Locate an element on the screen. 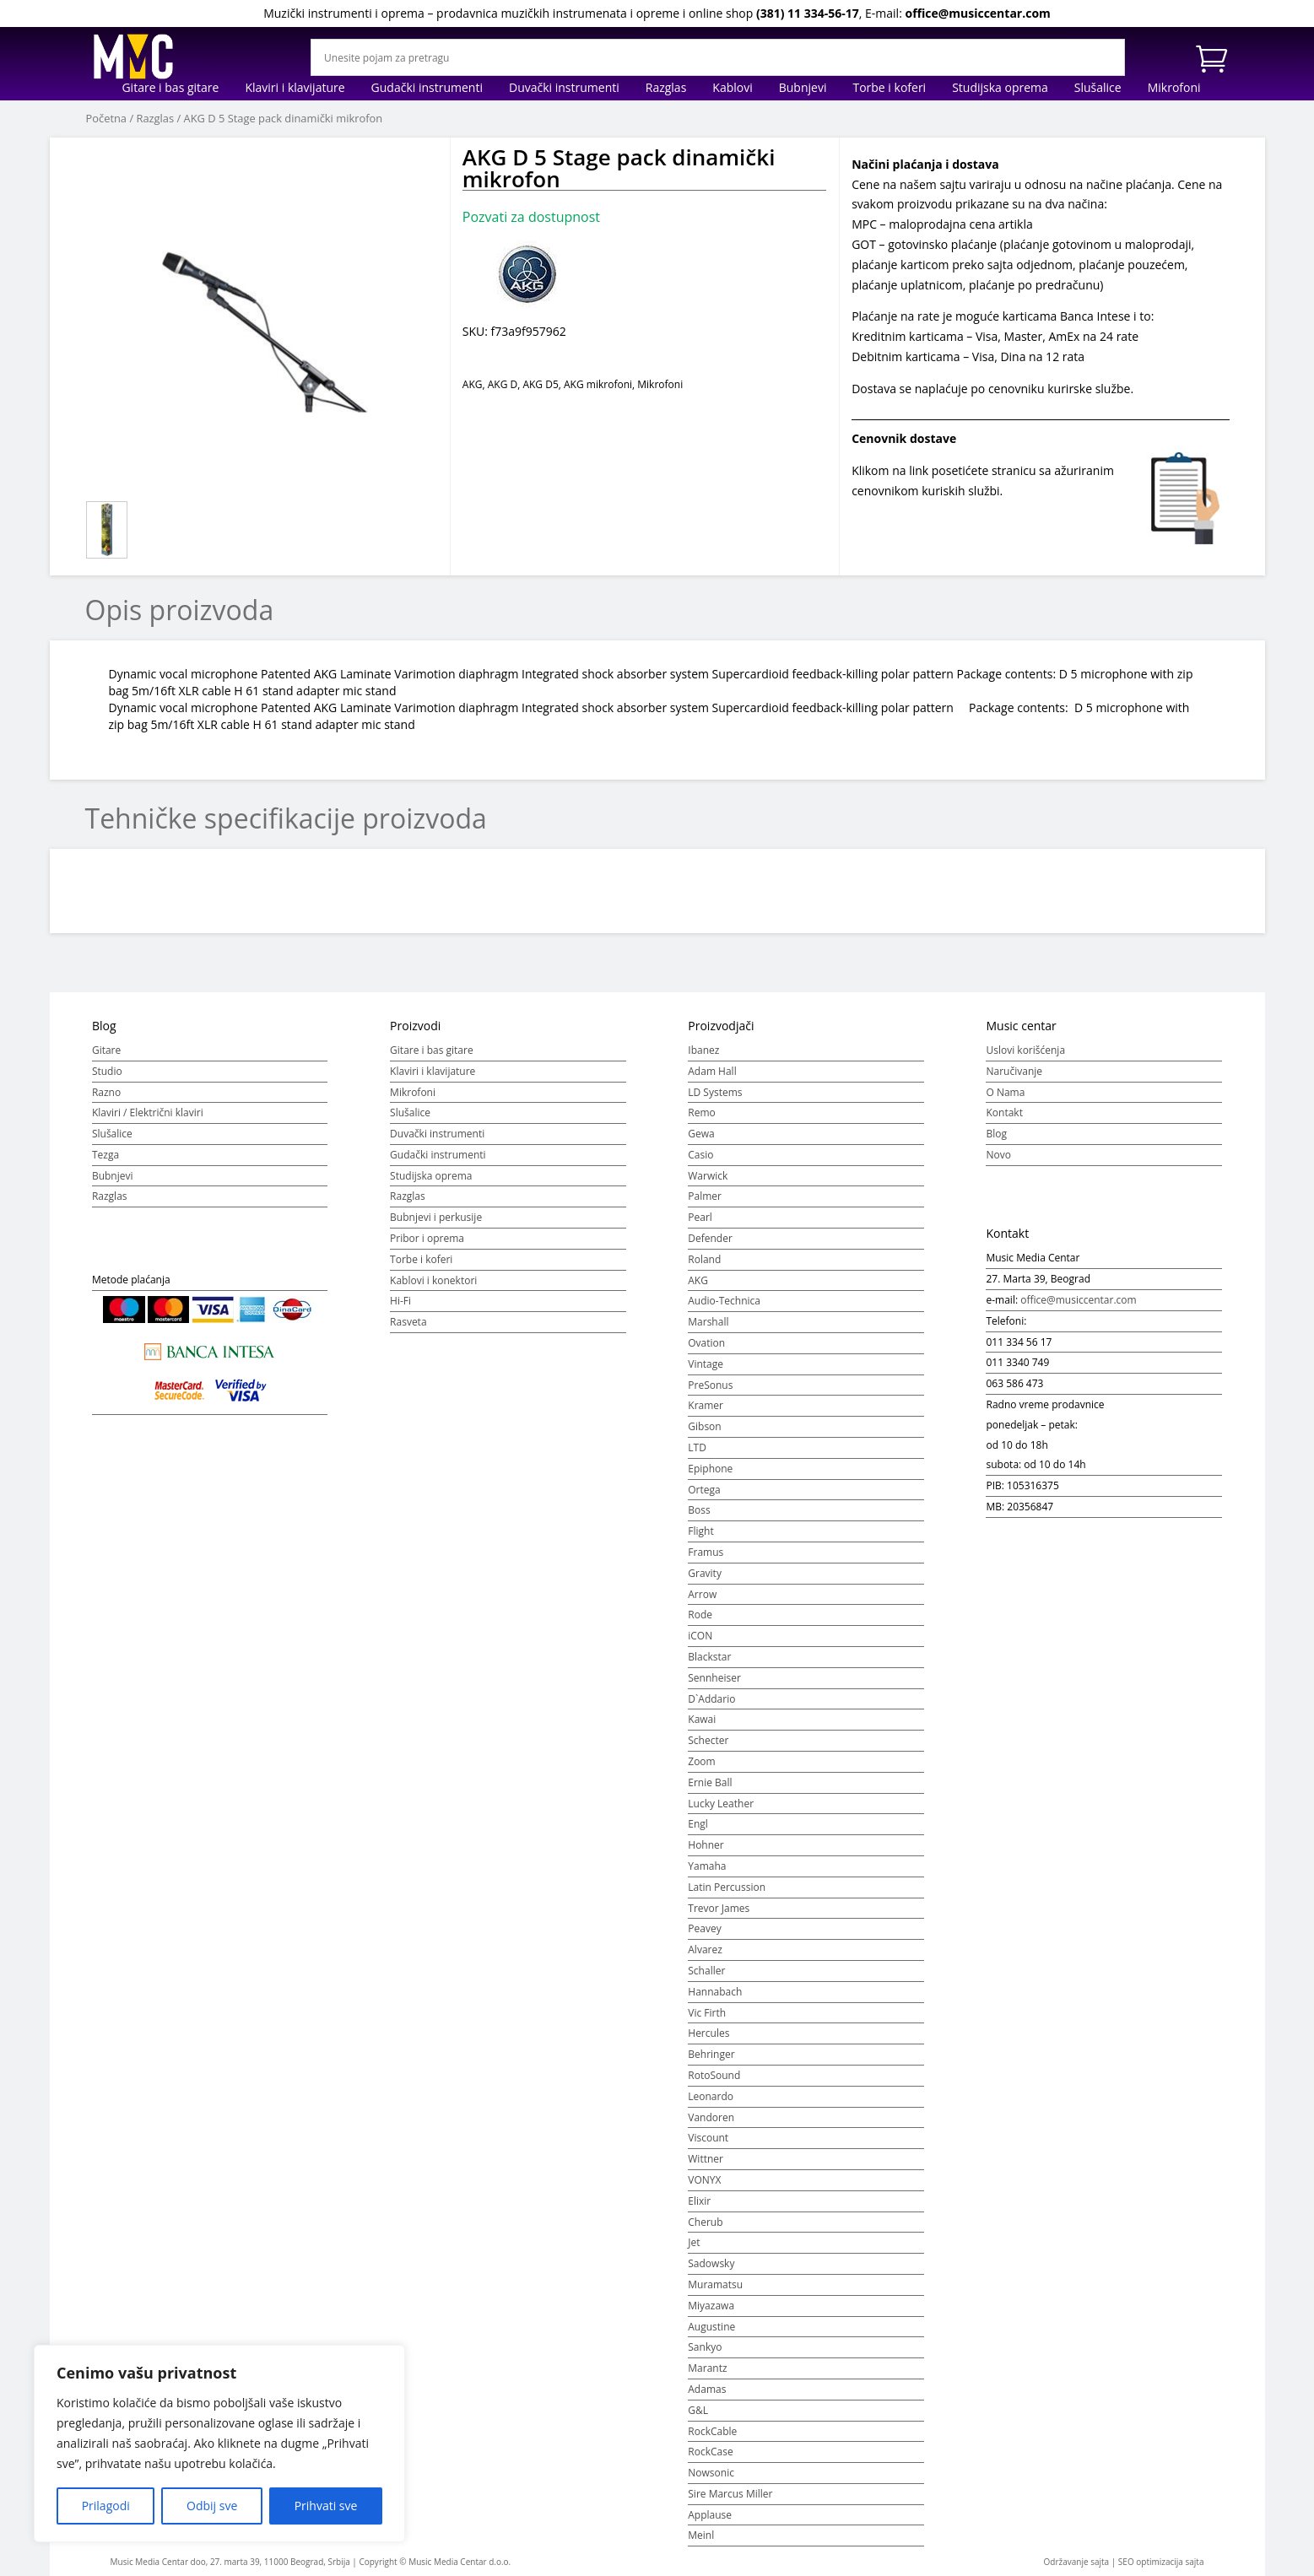 The width and height of the screenshot is (1314, 2576). SEO optimizacija sajta is located at coordinates (1161, 2562).